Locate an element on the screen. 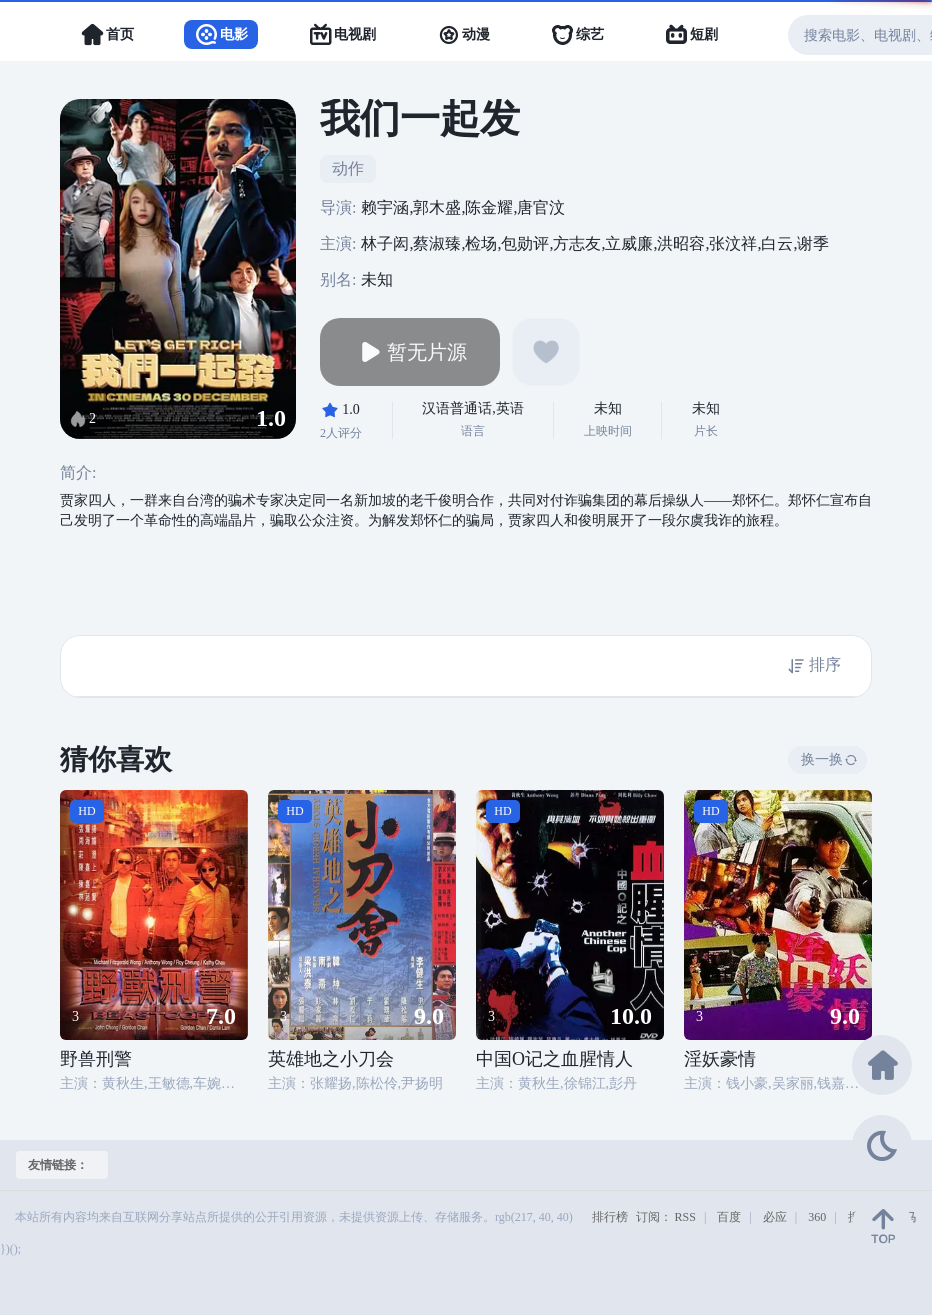  百度 is located at coordinates (729, 1217).